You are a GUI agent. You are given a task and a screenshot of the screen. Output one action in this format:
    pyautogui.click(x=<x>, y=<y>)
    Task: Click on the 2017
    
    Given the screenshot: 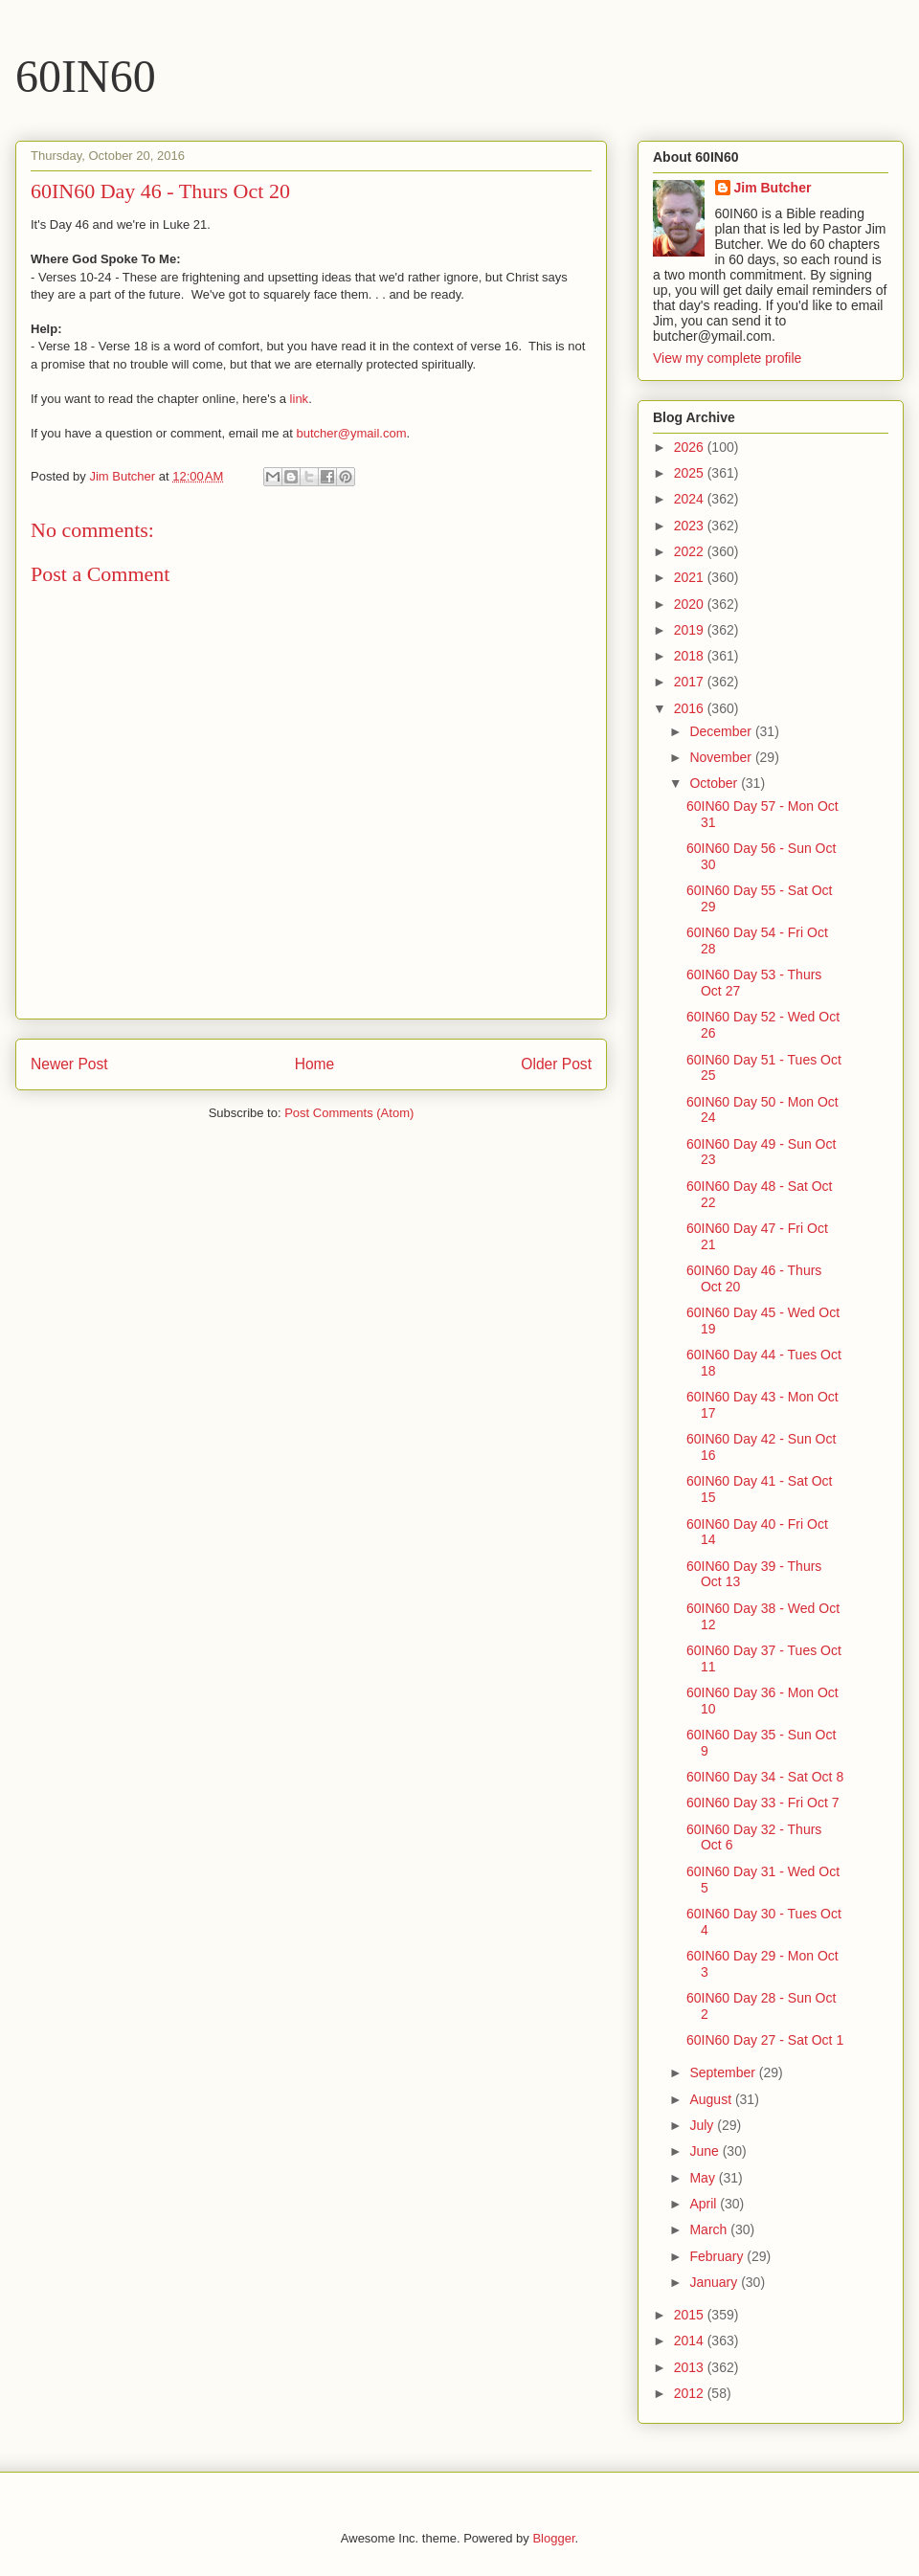 What is the action you would take?
    pyautogui.click(x=690, y=681)
    